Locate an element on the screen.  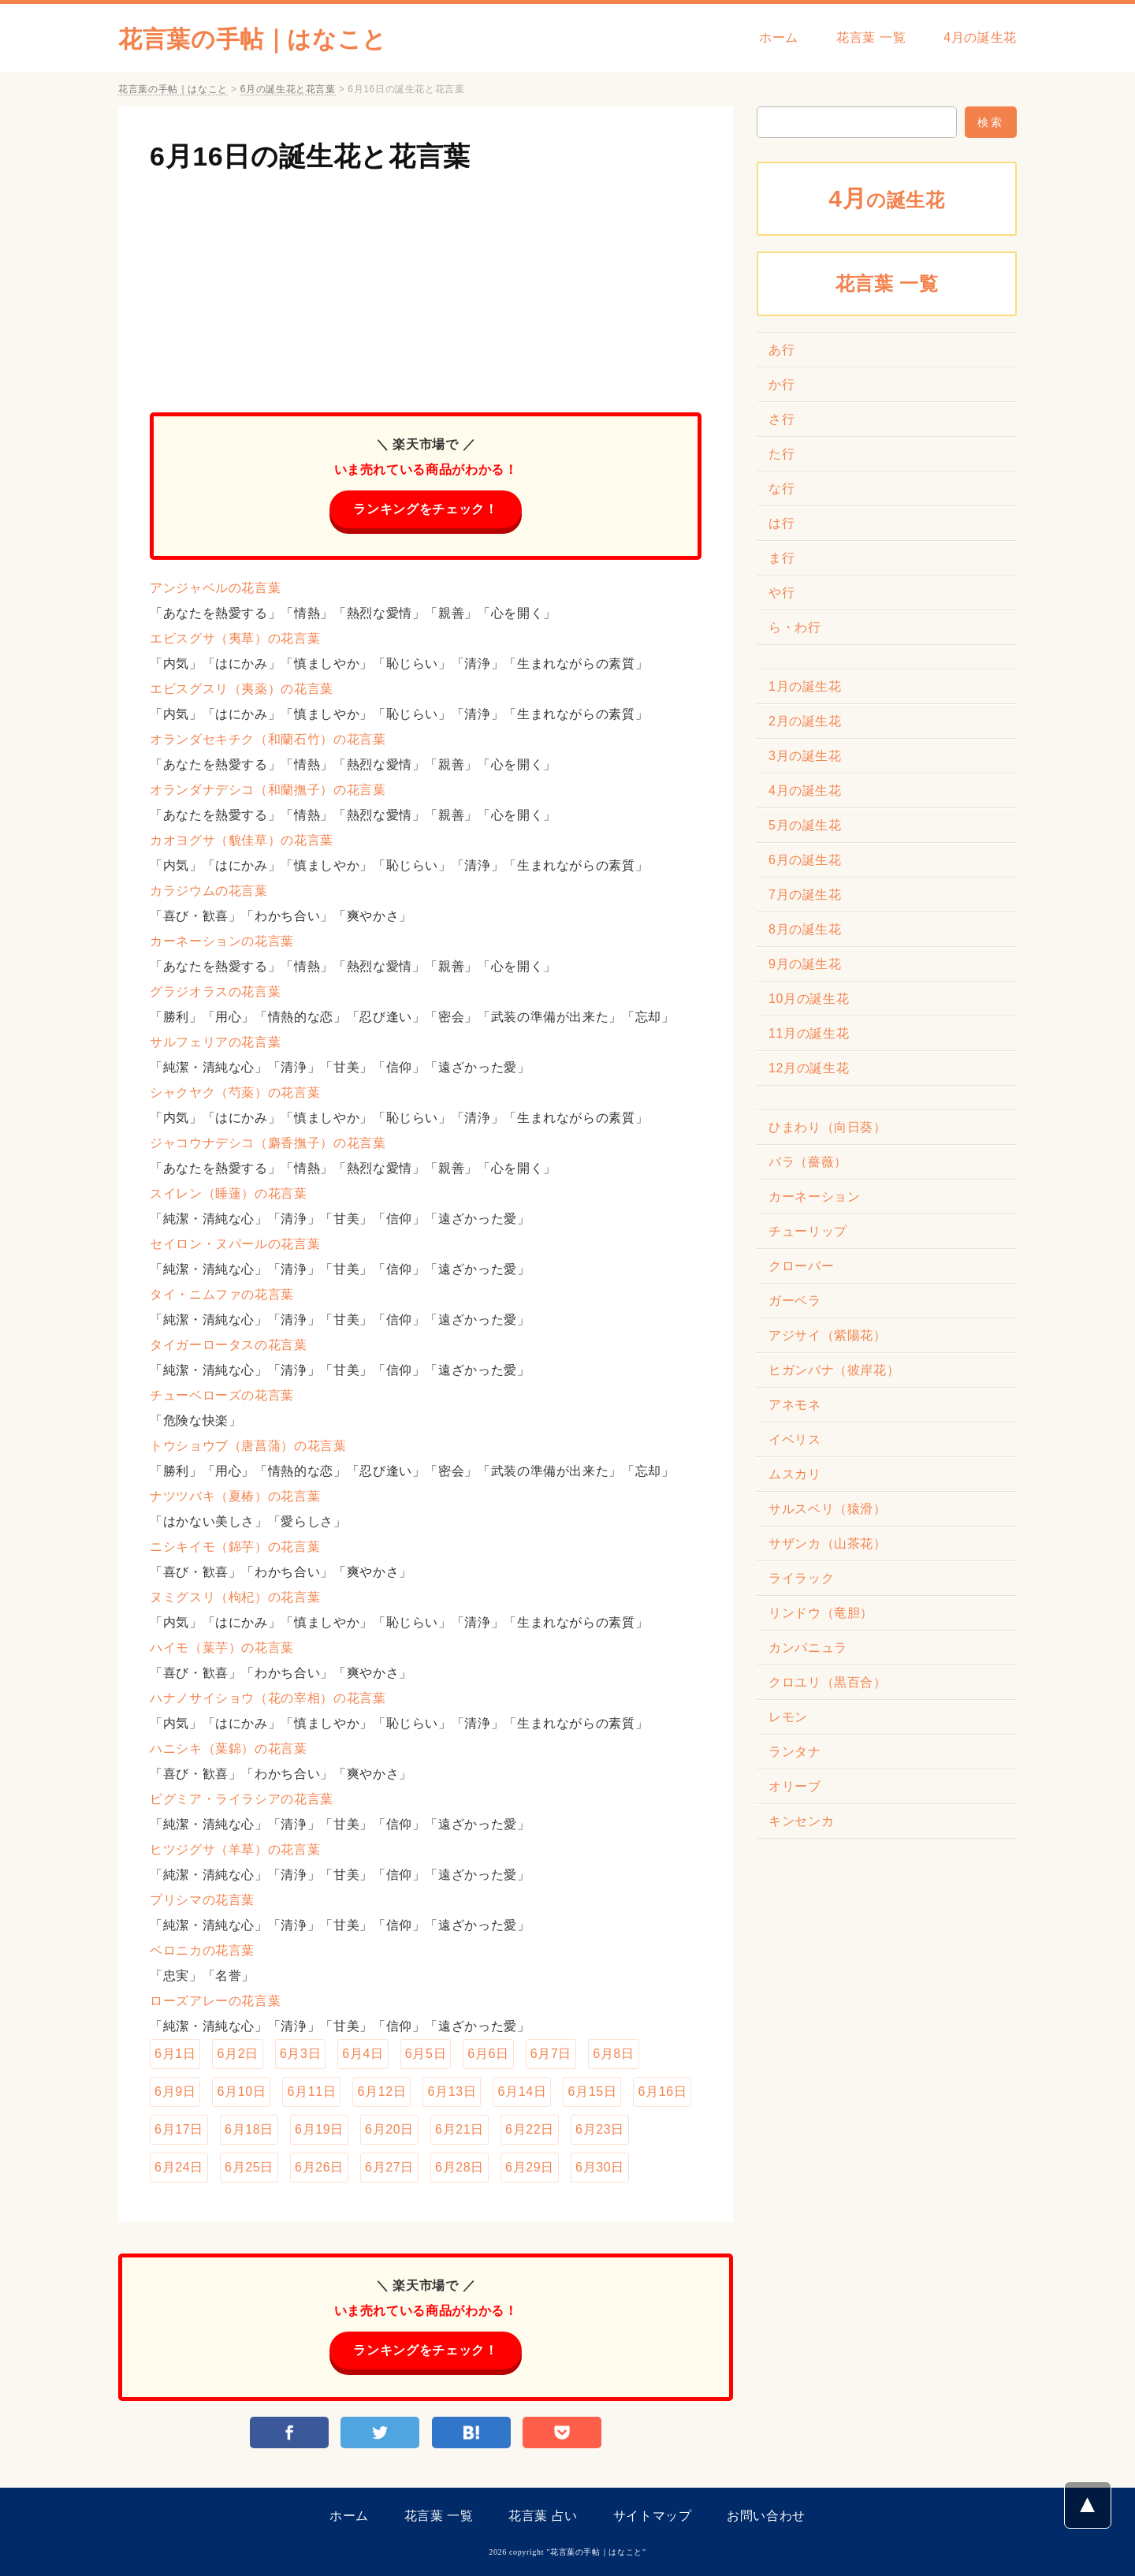
や行 is located at coordinates (781, 592).